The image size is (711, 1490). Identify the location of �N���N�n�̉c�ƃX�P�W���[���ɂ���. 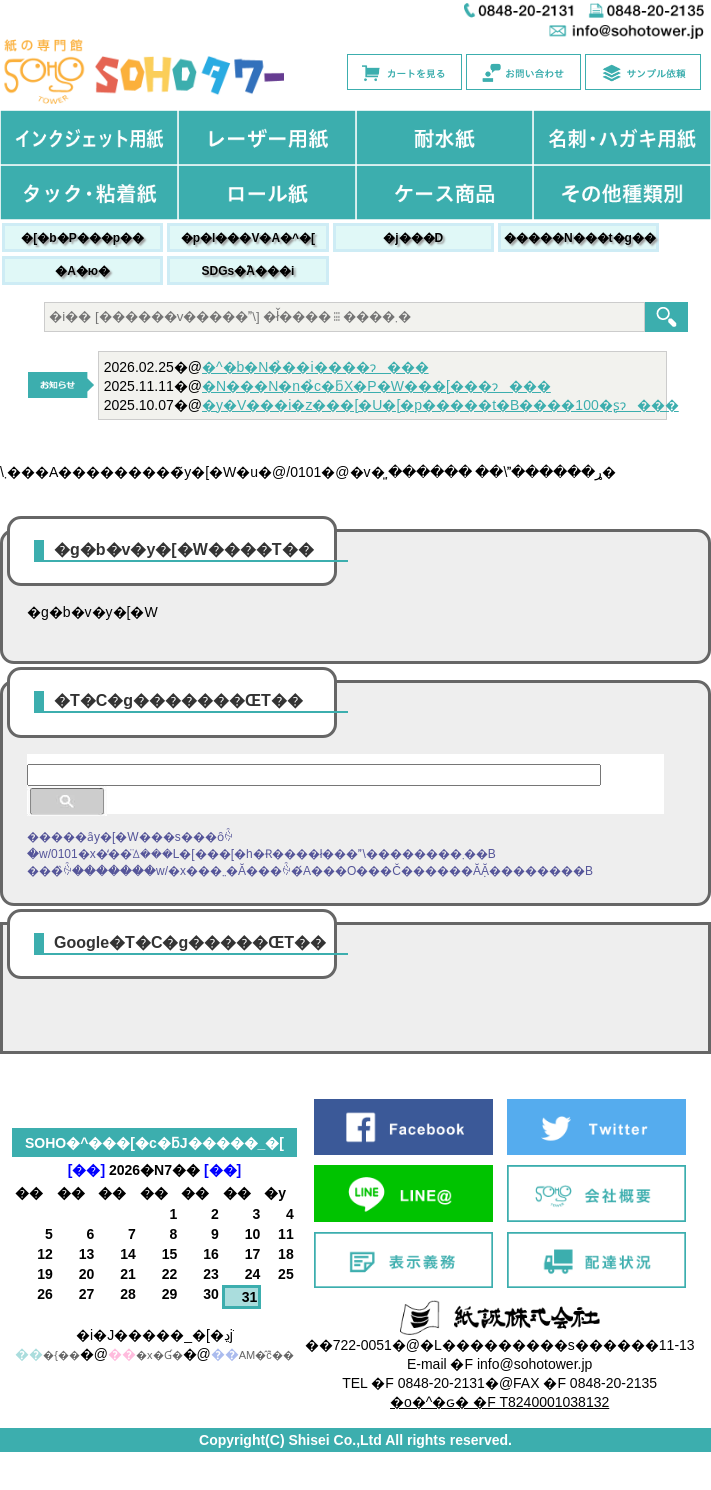
(376, 386).